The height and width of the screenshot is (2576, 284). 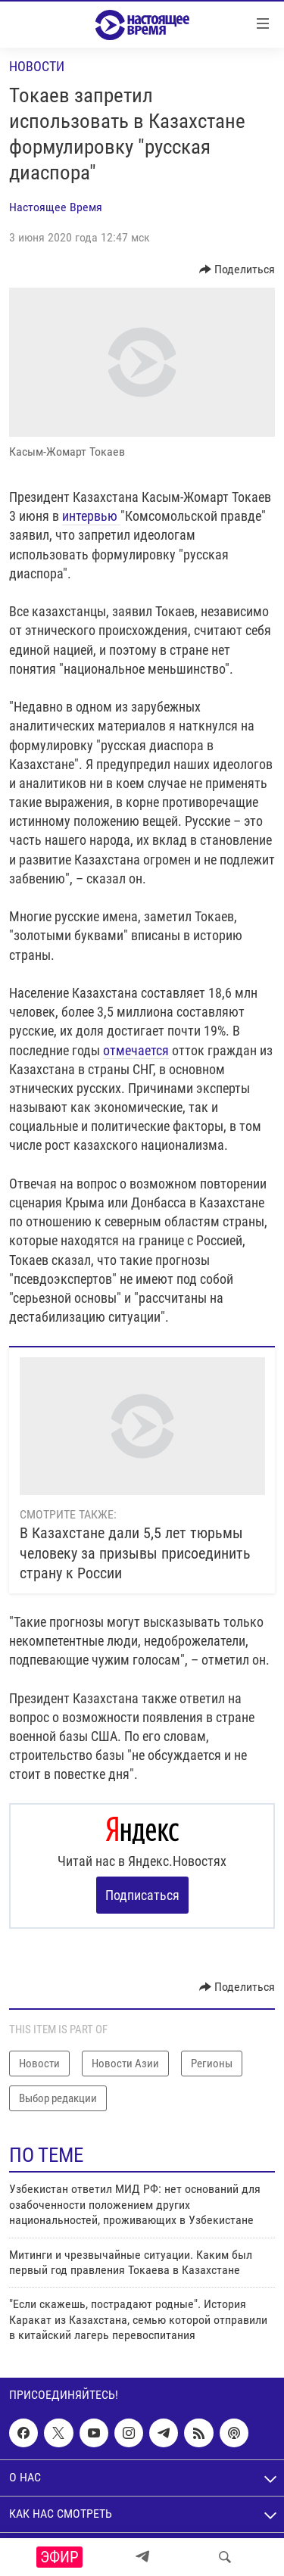 I want to click on Настоящее Время, so click(x=55, y=207).